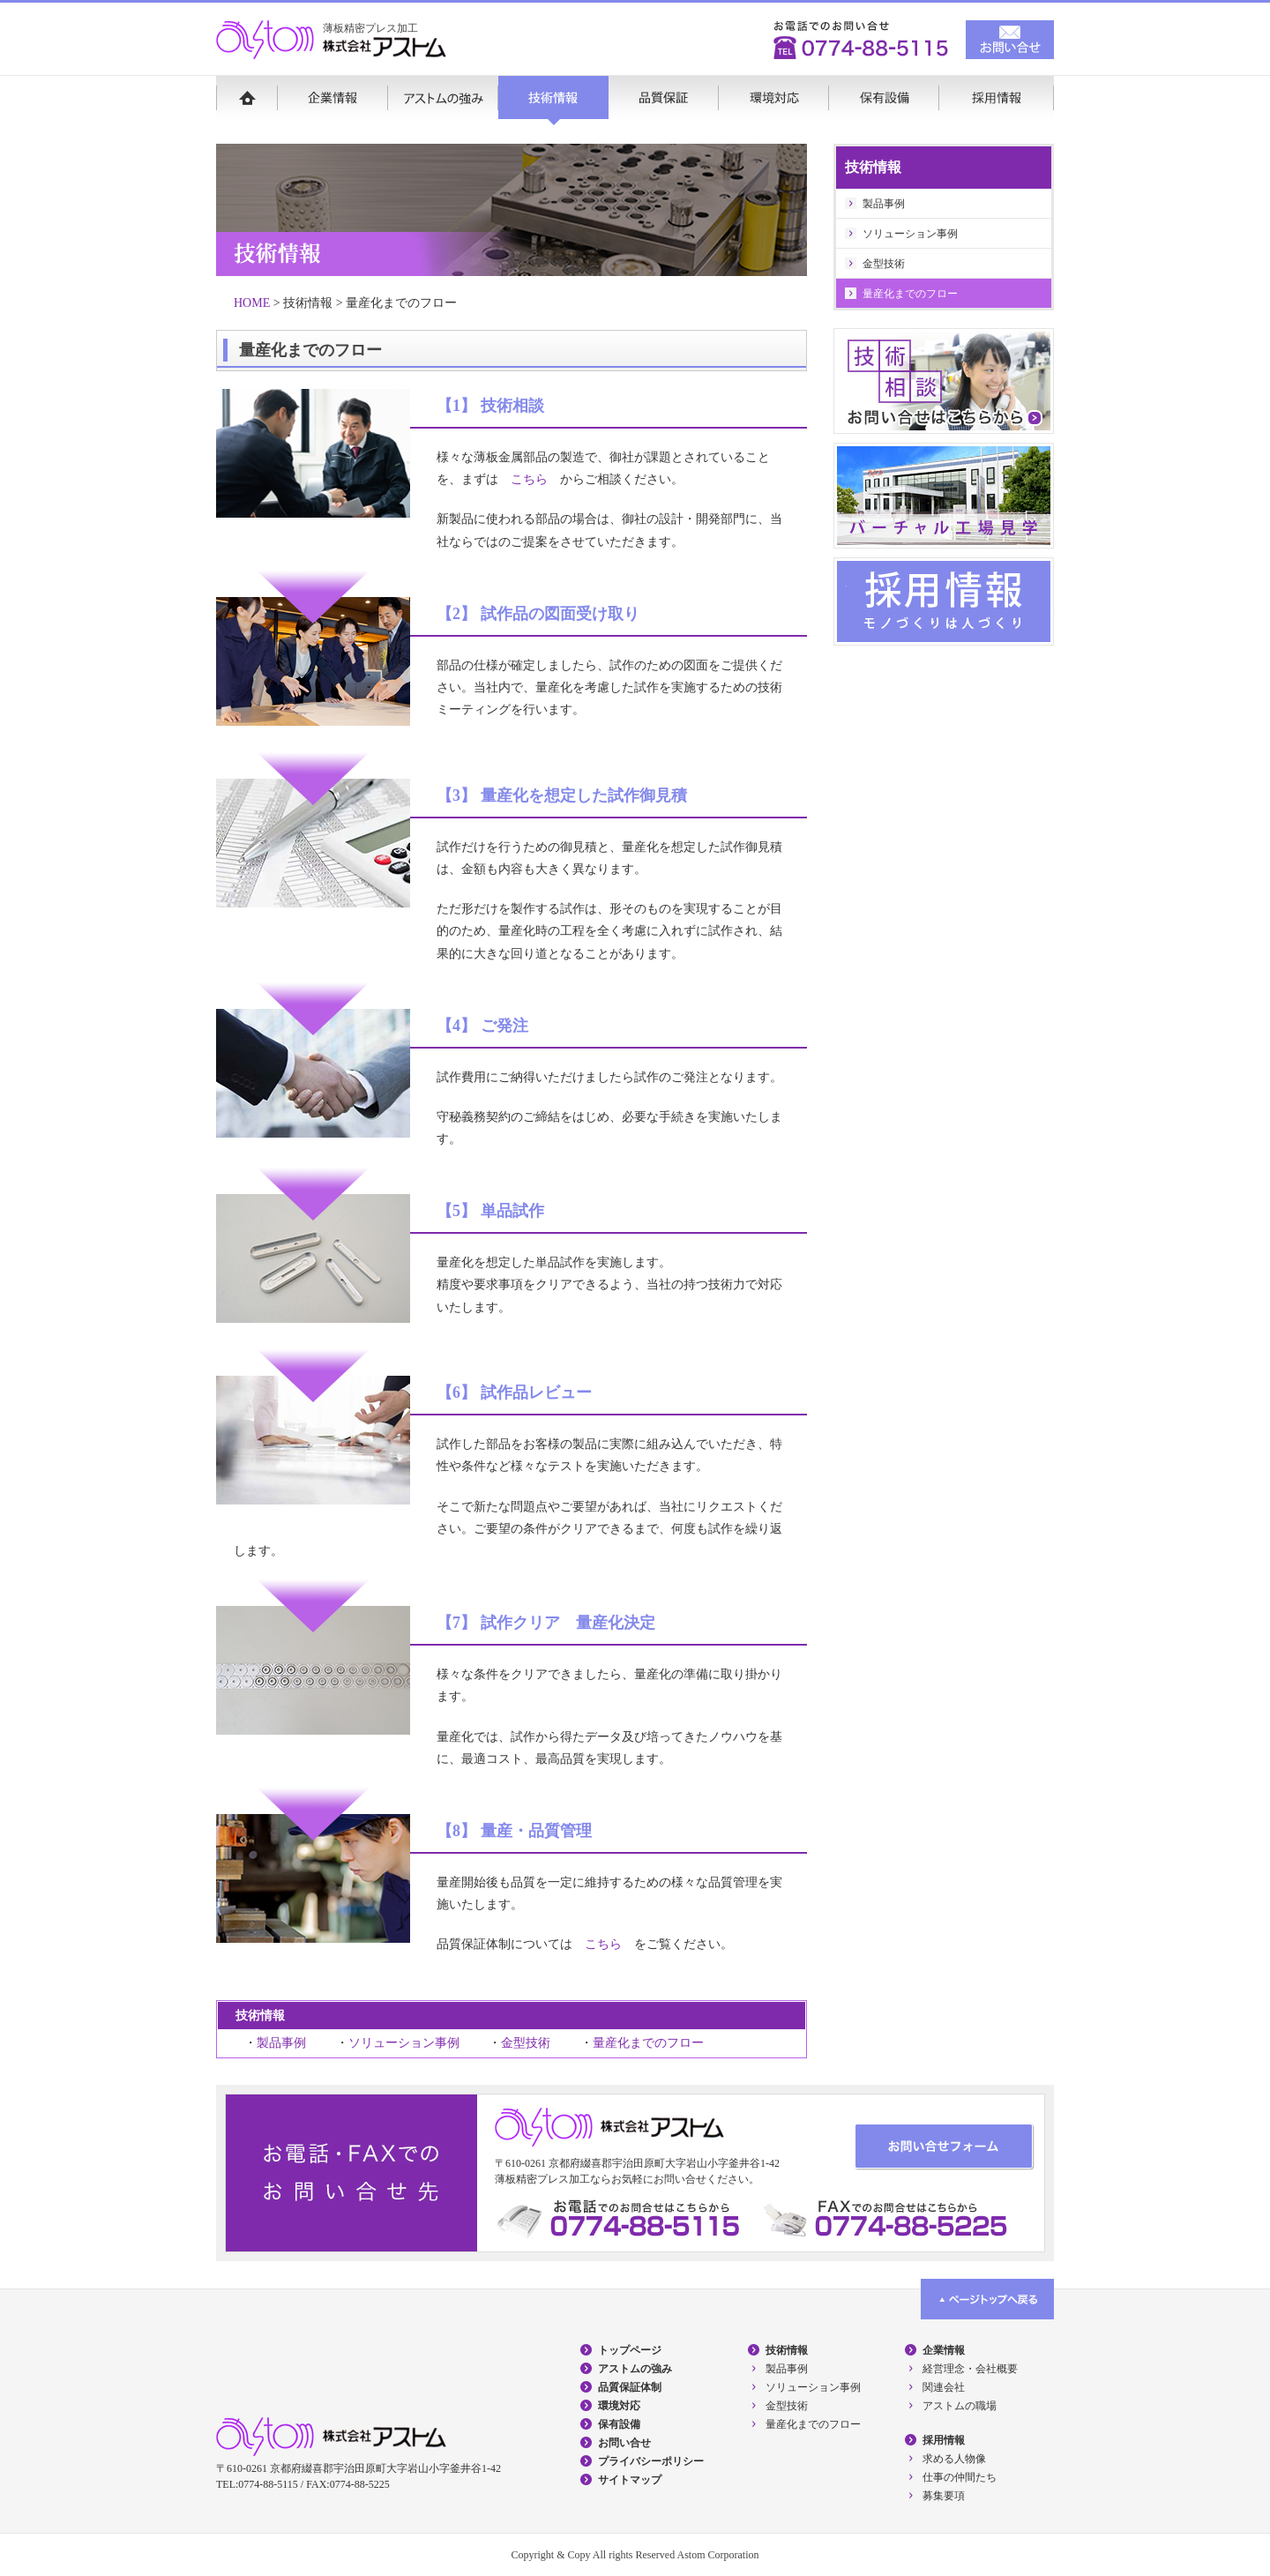  Describe the element at coordinates (629, 2387) in the screenshot. I see `品質保証体制` at that location.